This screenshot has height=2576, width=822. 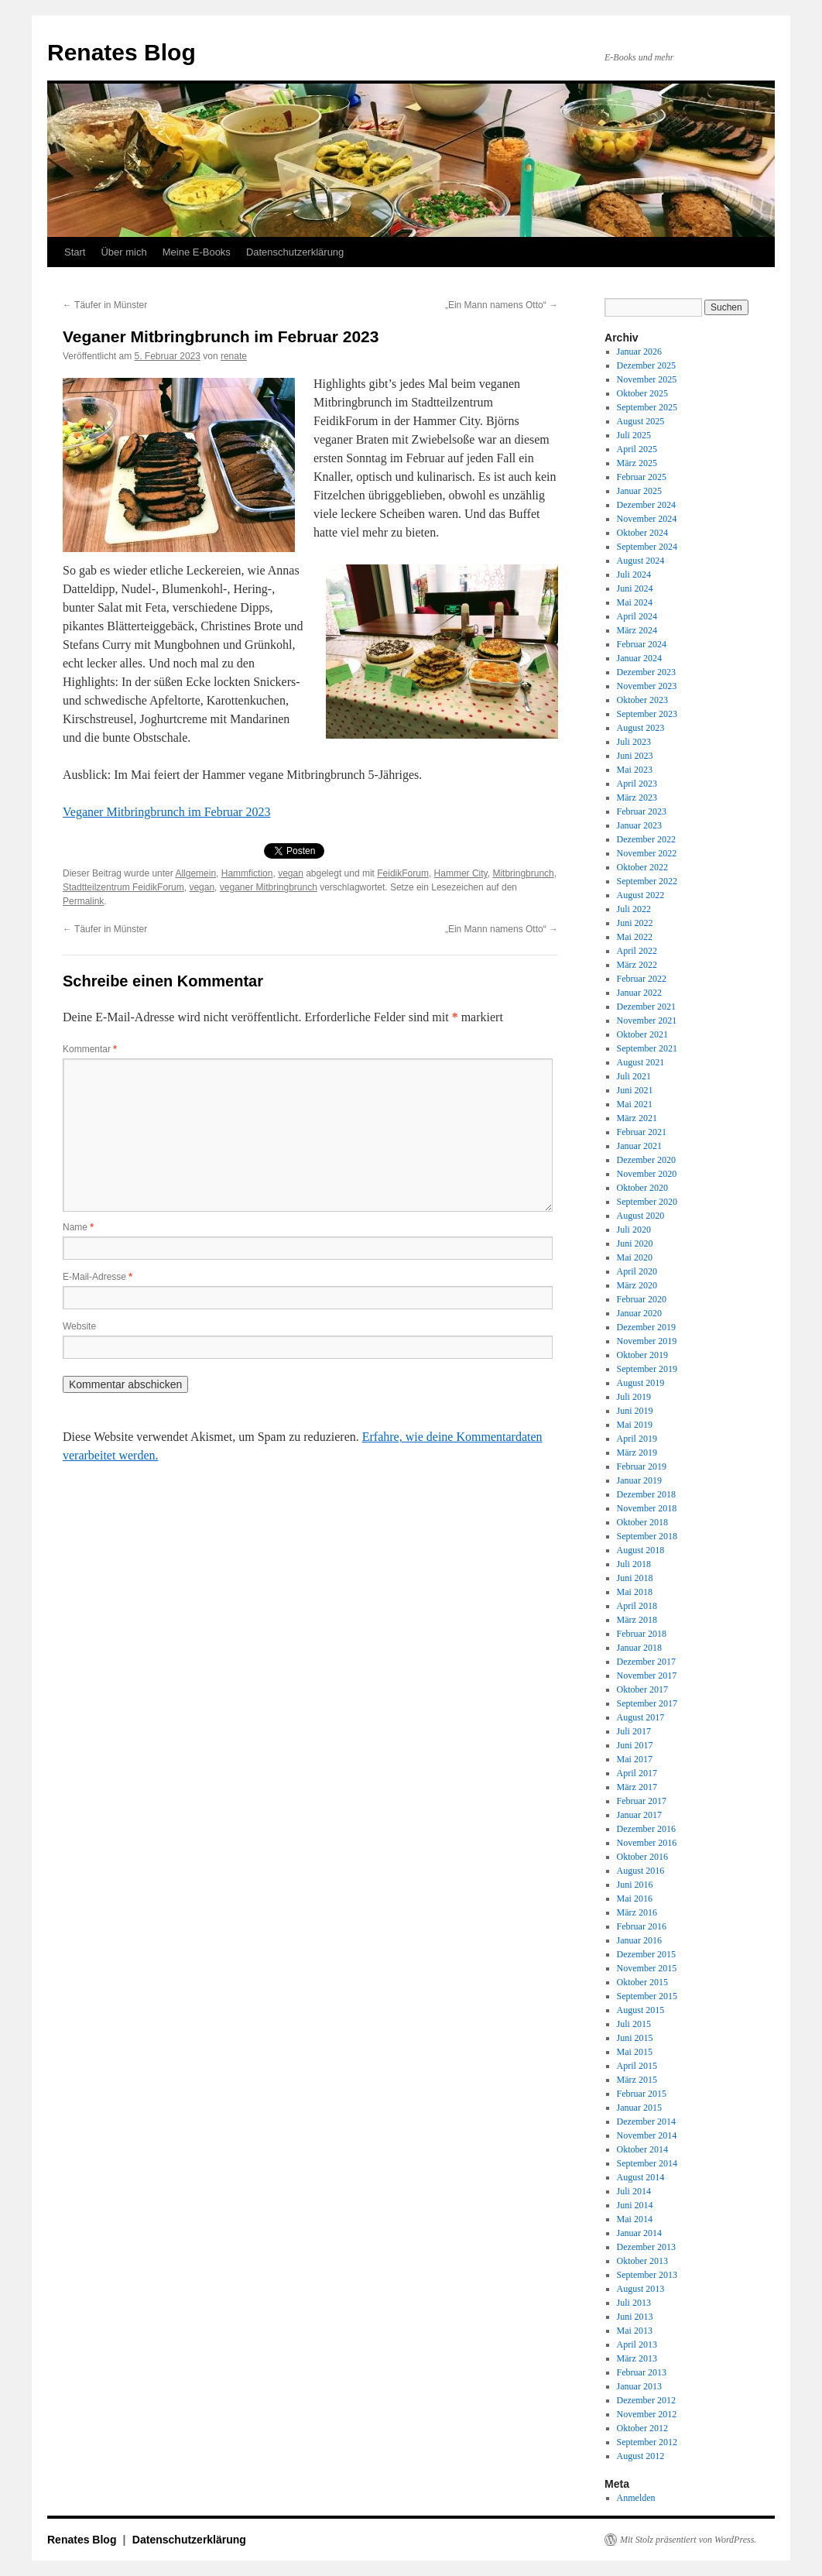 What do you see at coordinates (639, 1940) in the screenshot?
I see `Januar 2016` at bounding box center [639, 1940].